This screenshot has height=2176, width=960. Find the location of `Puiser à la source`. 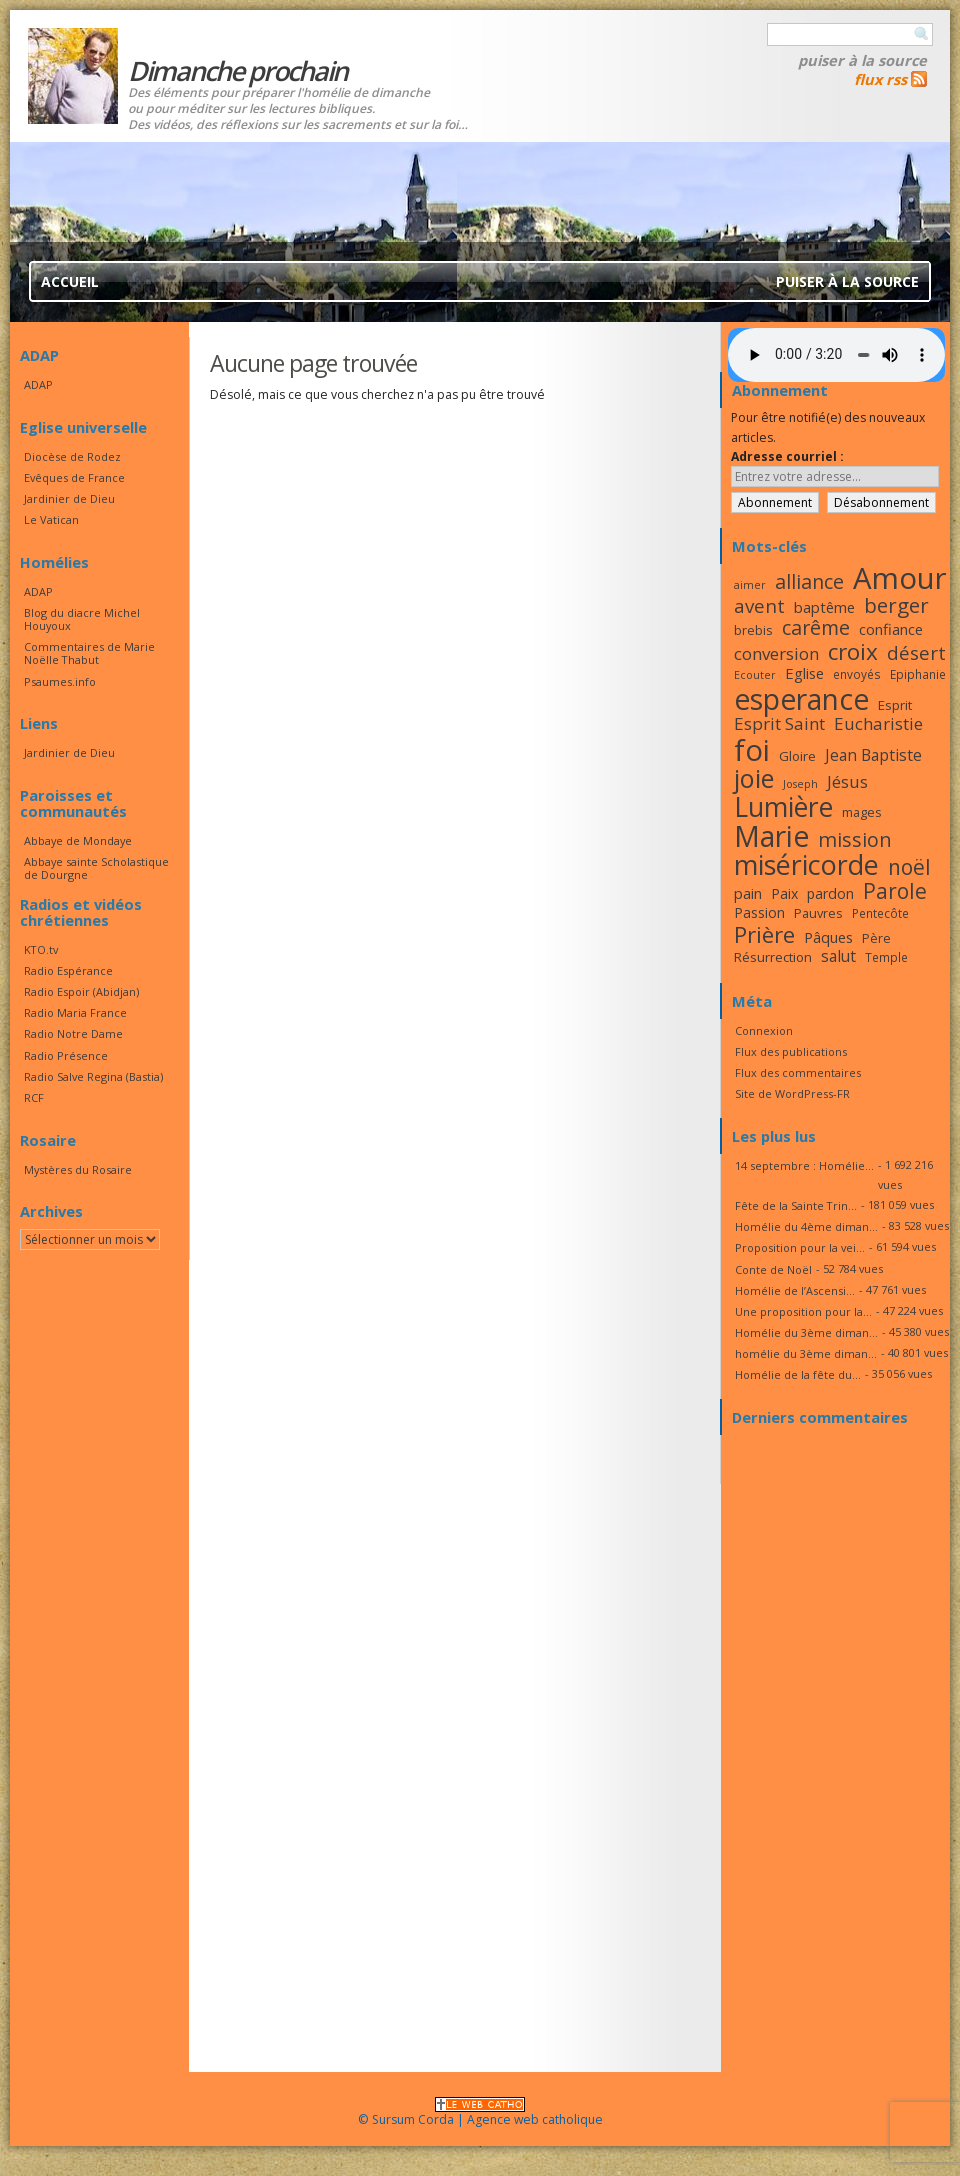

Puiser à la source is located at coordinates (862, 60).